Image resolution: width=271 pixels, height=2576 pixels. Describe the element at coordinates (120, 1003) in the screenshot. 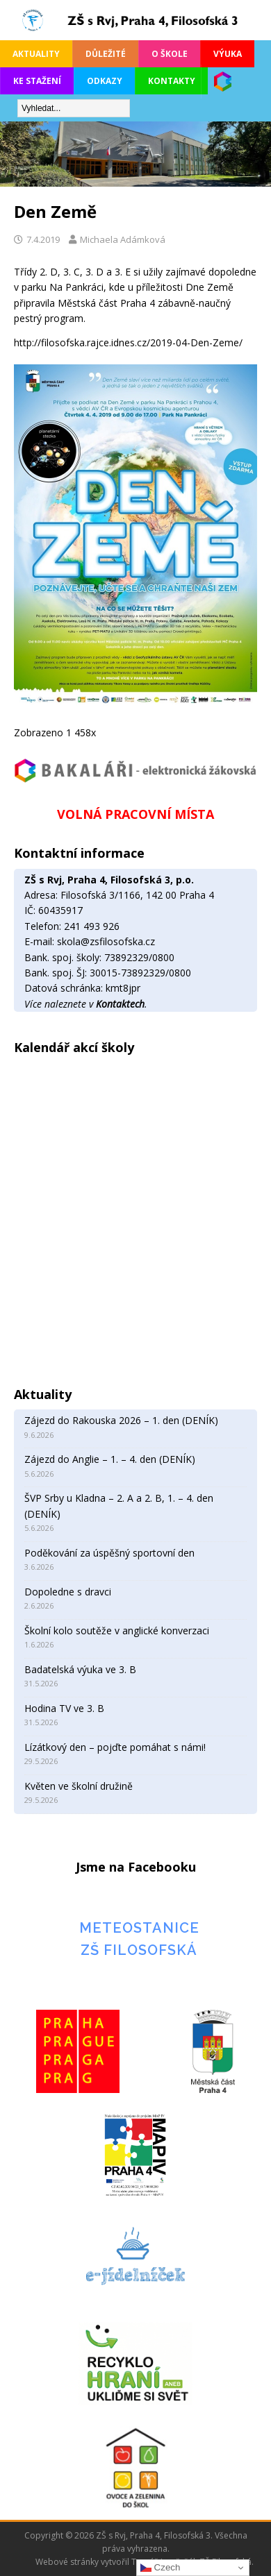

I see `Kontaktech` at that location.